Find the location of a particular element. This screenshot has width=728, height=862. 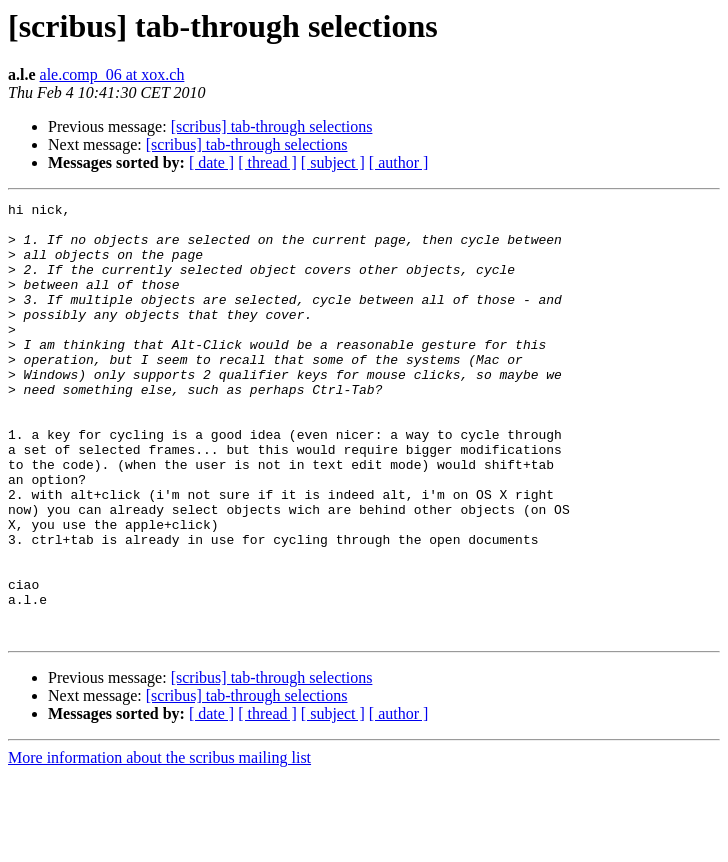

More information about the scribus mailing list is located at coordinates (159, 844).